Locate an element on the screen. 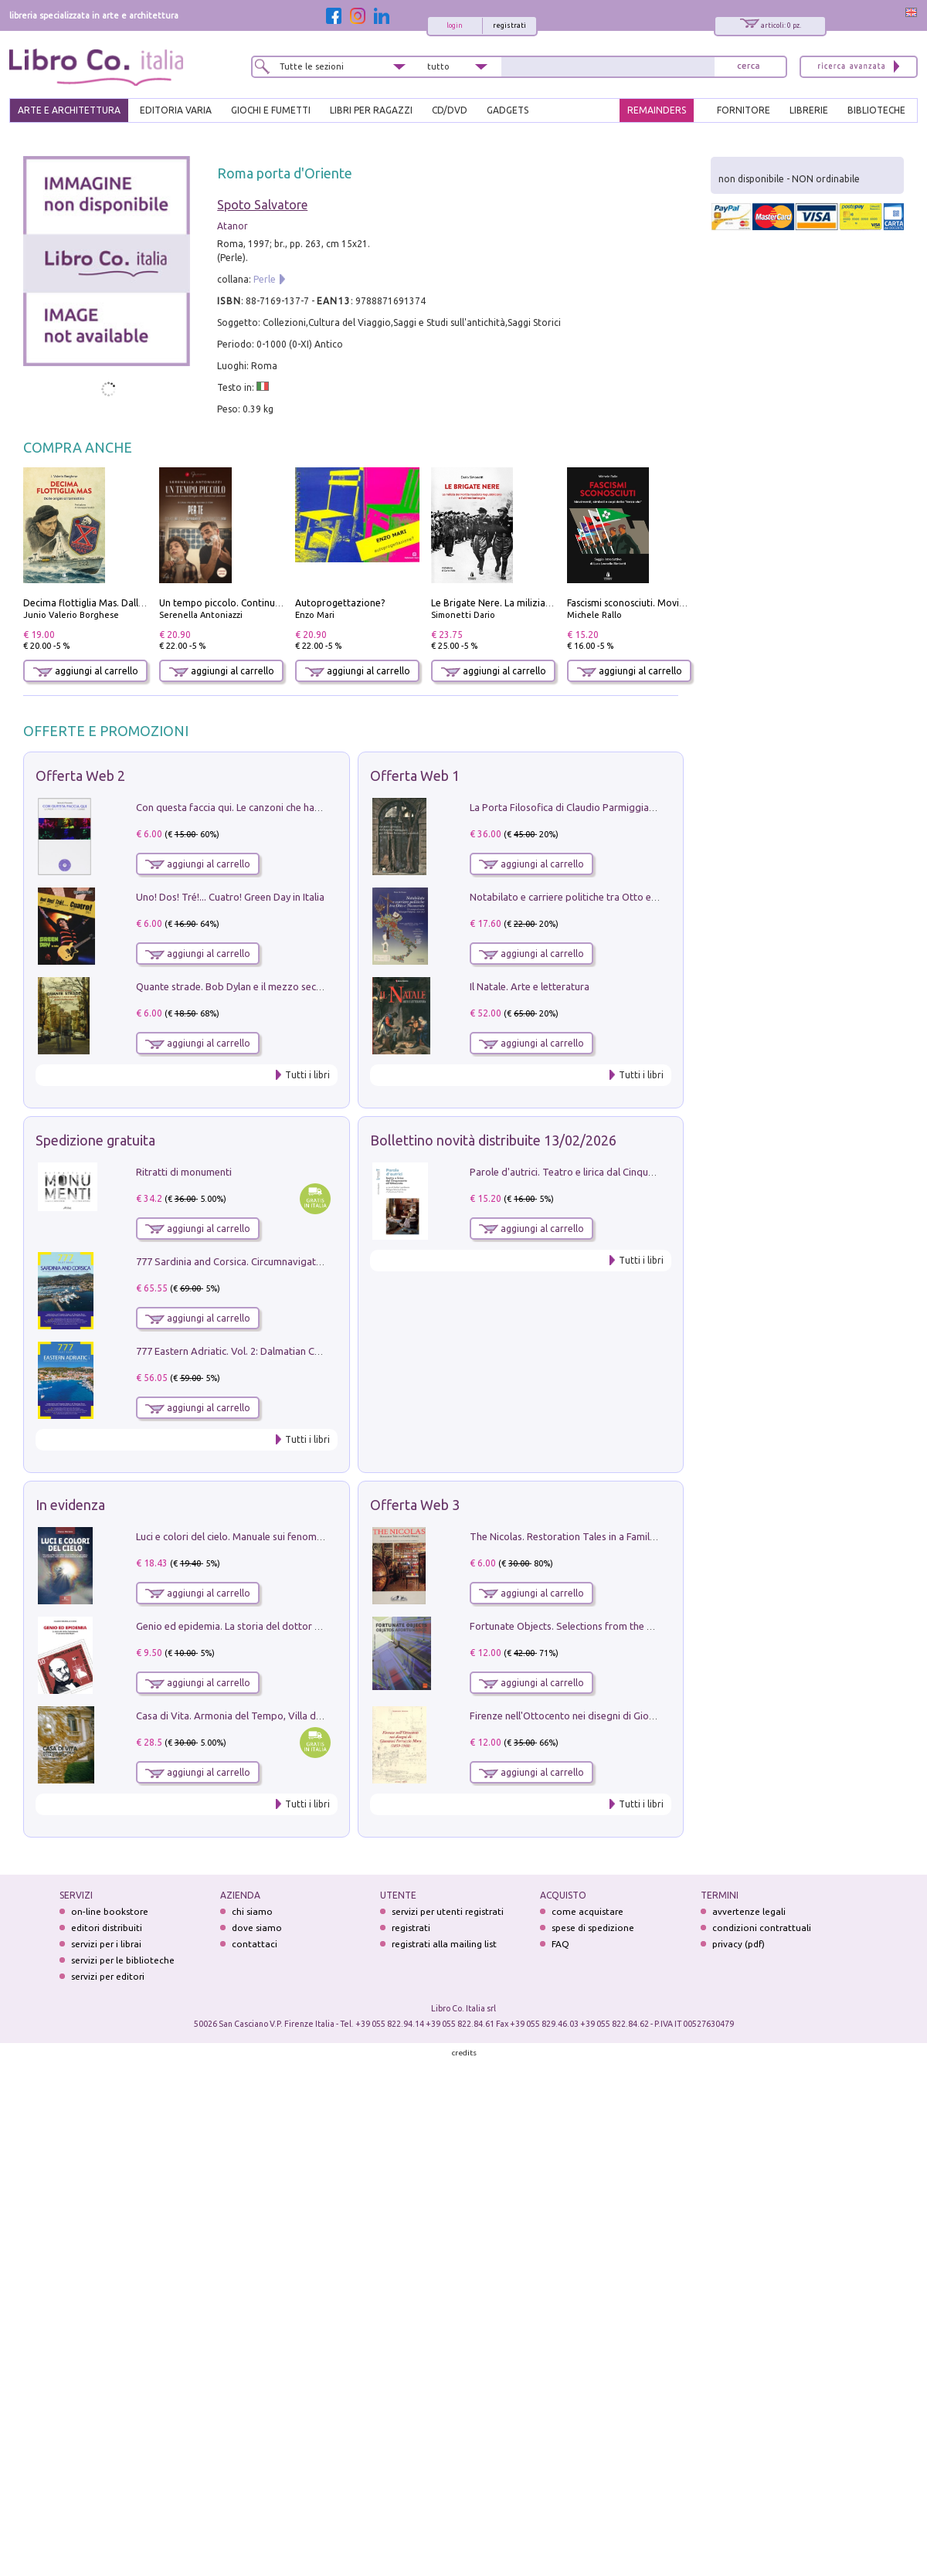 Image resolution: width=927 pixels, height=2576 pixels. Ritratti di monumenti is located at coordinates (184, 1171).